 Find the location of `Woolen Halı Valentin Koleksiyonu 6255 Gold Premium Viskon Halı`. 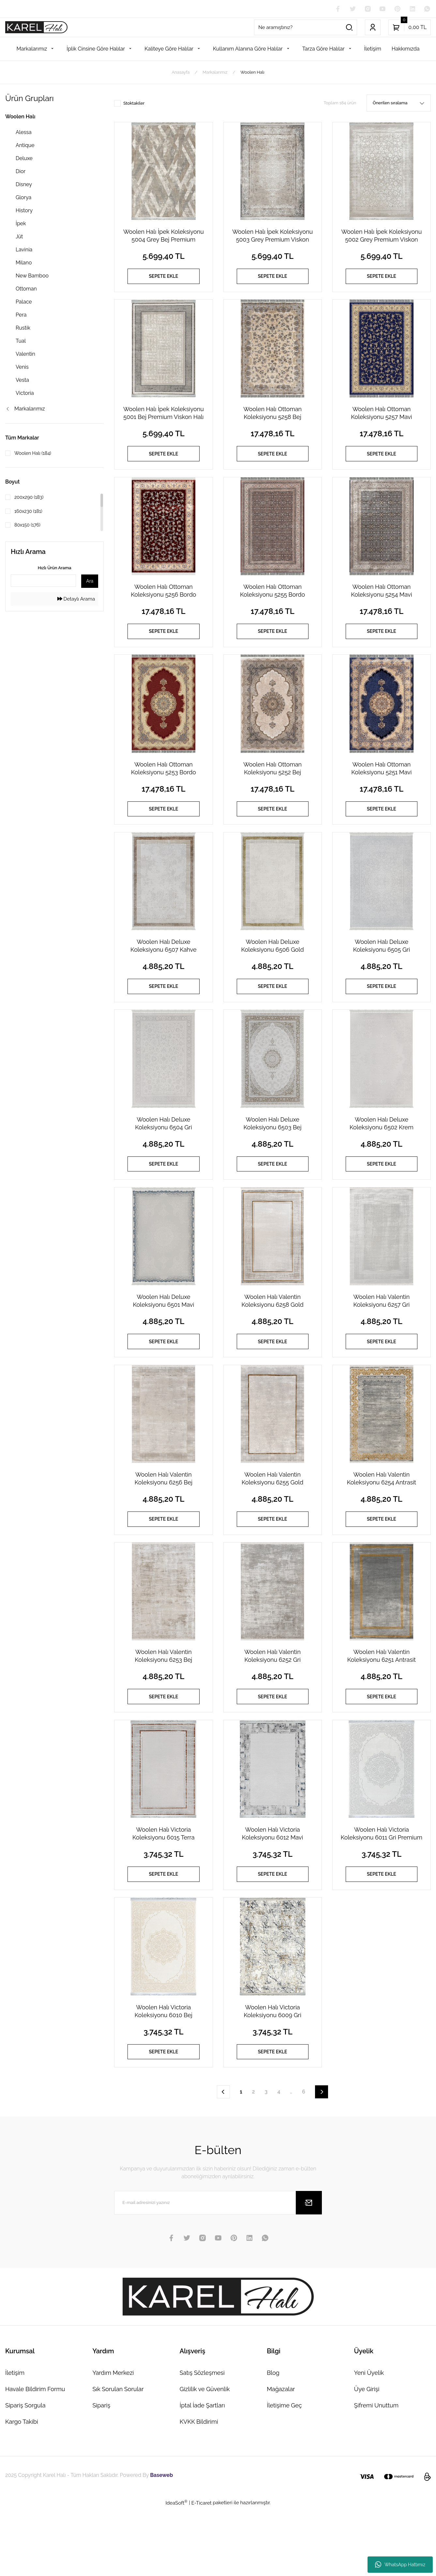

Woolen Halı Valentin Koleksiyonu 6255 Gold Premium Viskon Halı is located at coordinates (272, 1522).